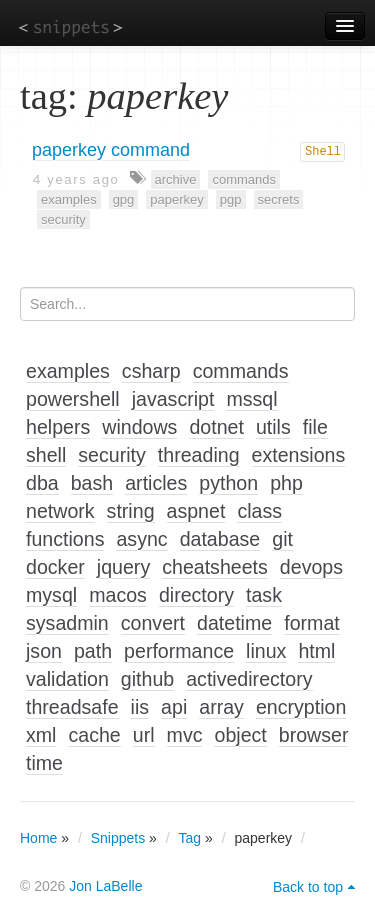 The width and height of the screenshot is (375, 907). I want to click on git, so click(282, 539).